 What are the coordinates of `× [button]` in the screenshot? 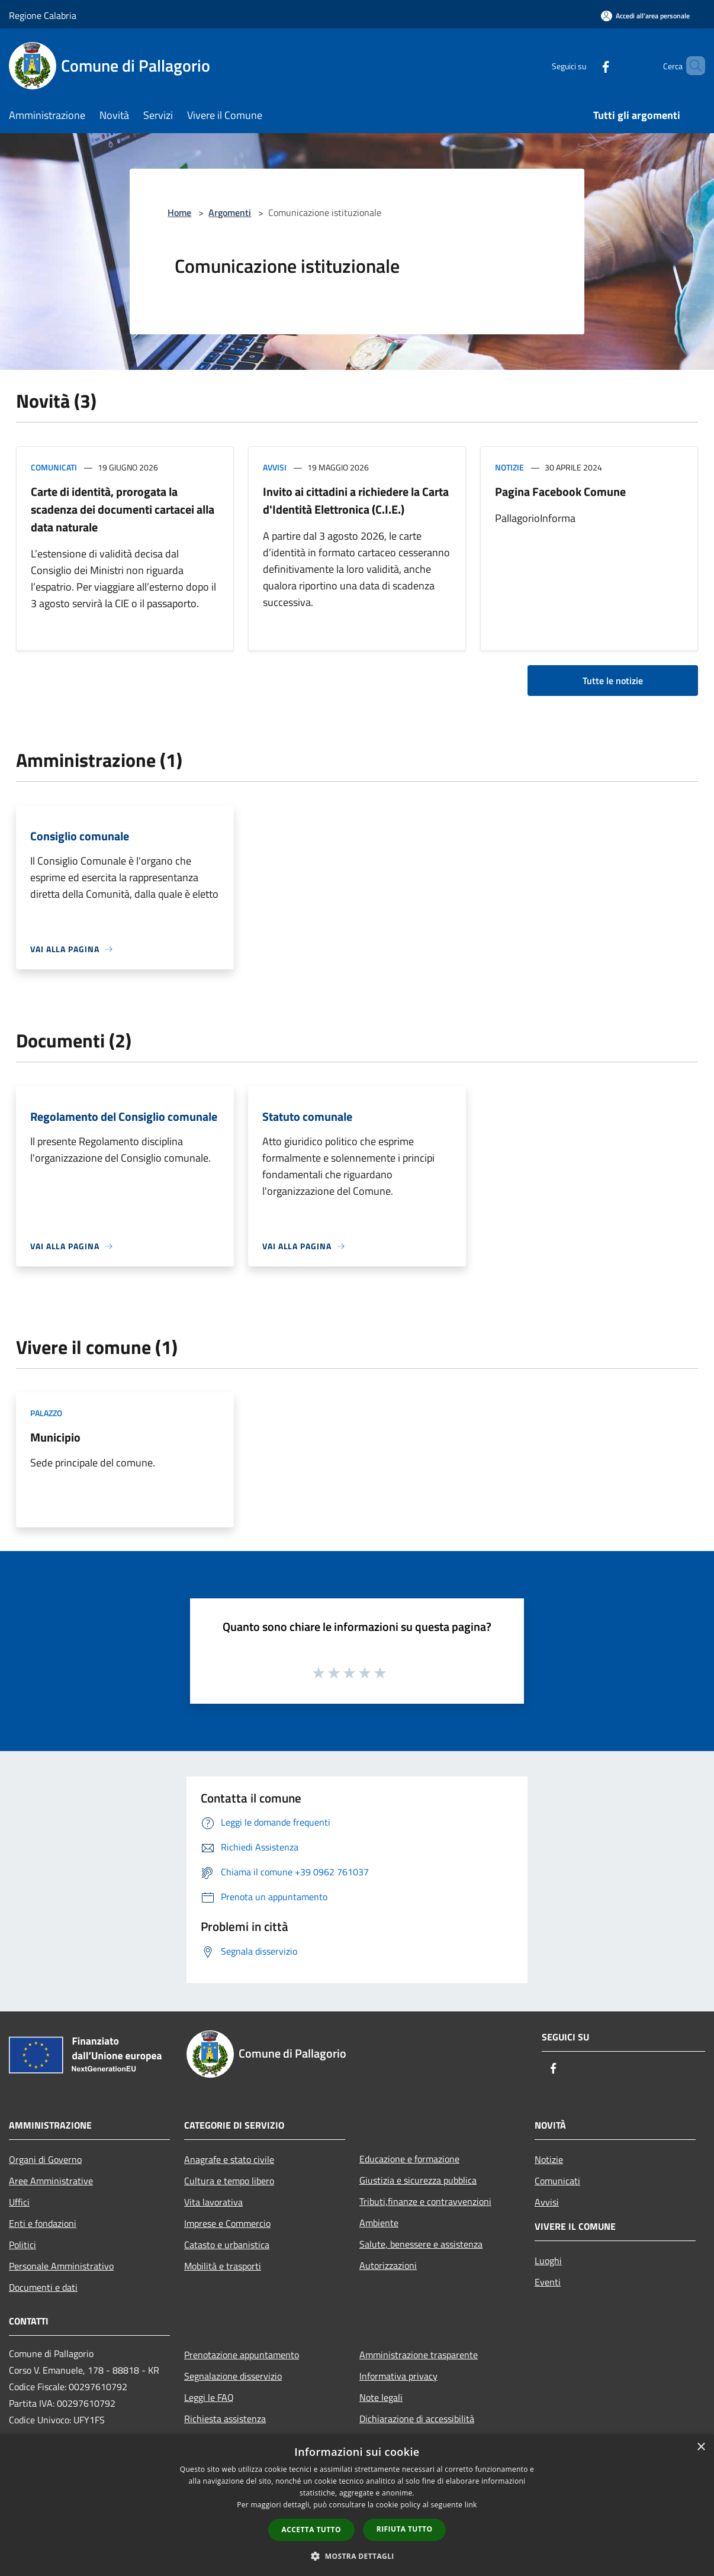 It's located at (700, 2447).